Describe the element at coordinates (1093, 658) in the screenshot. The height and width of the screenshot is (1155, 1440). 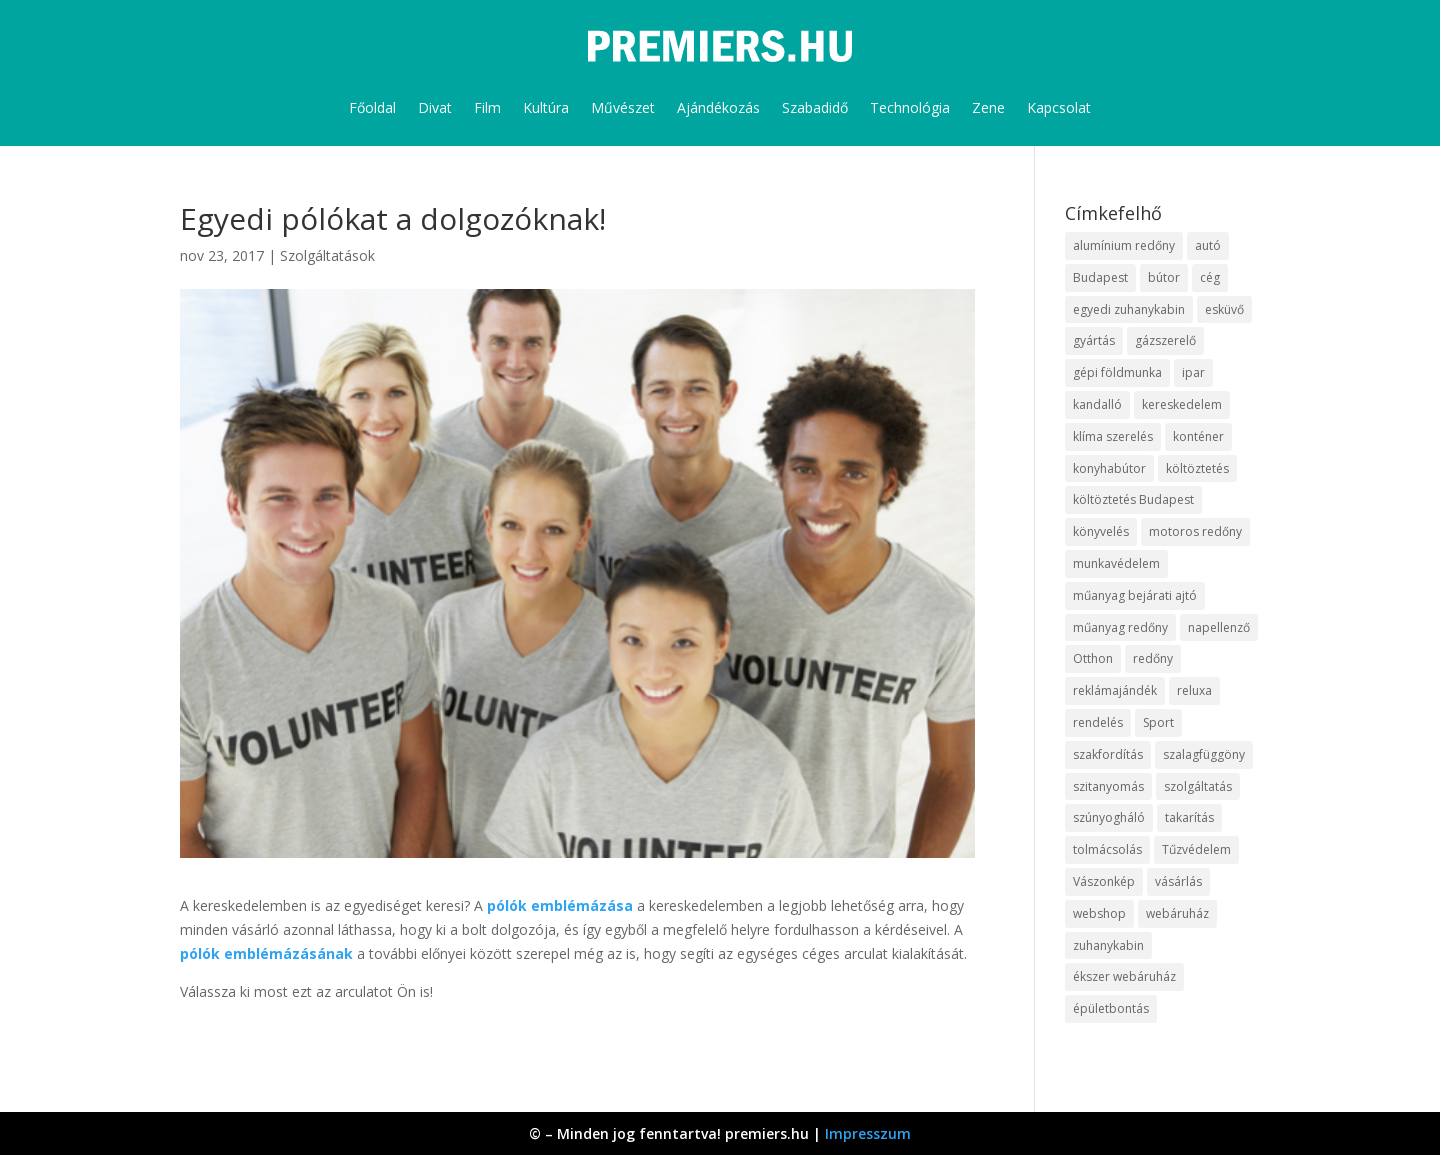
I see `Otthon [Otthon (18 elem)]` at that location.